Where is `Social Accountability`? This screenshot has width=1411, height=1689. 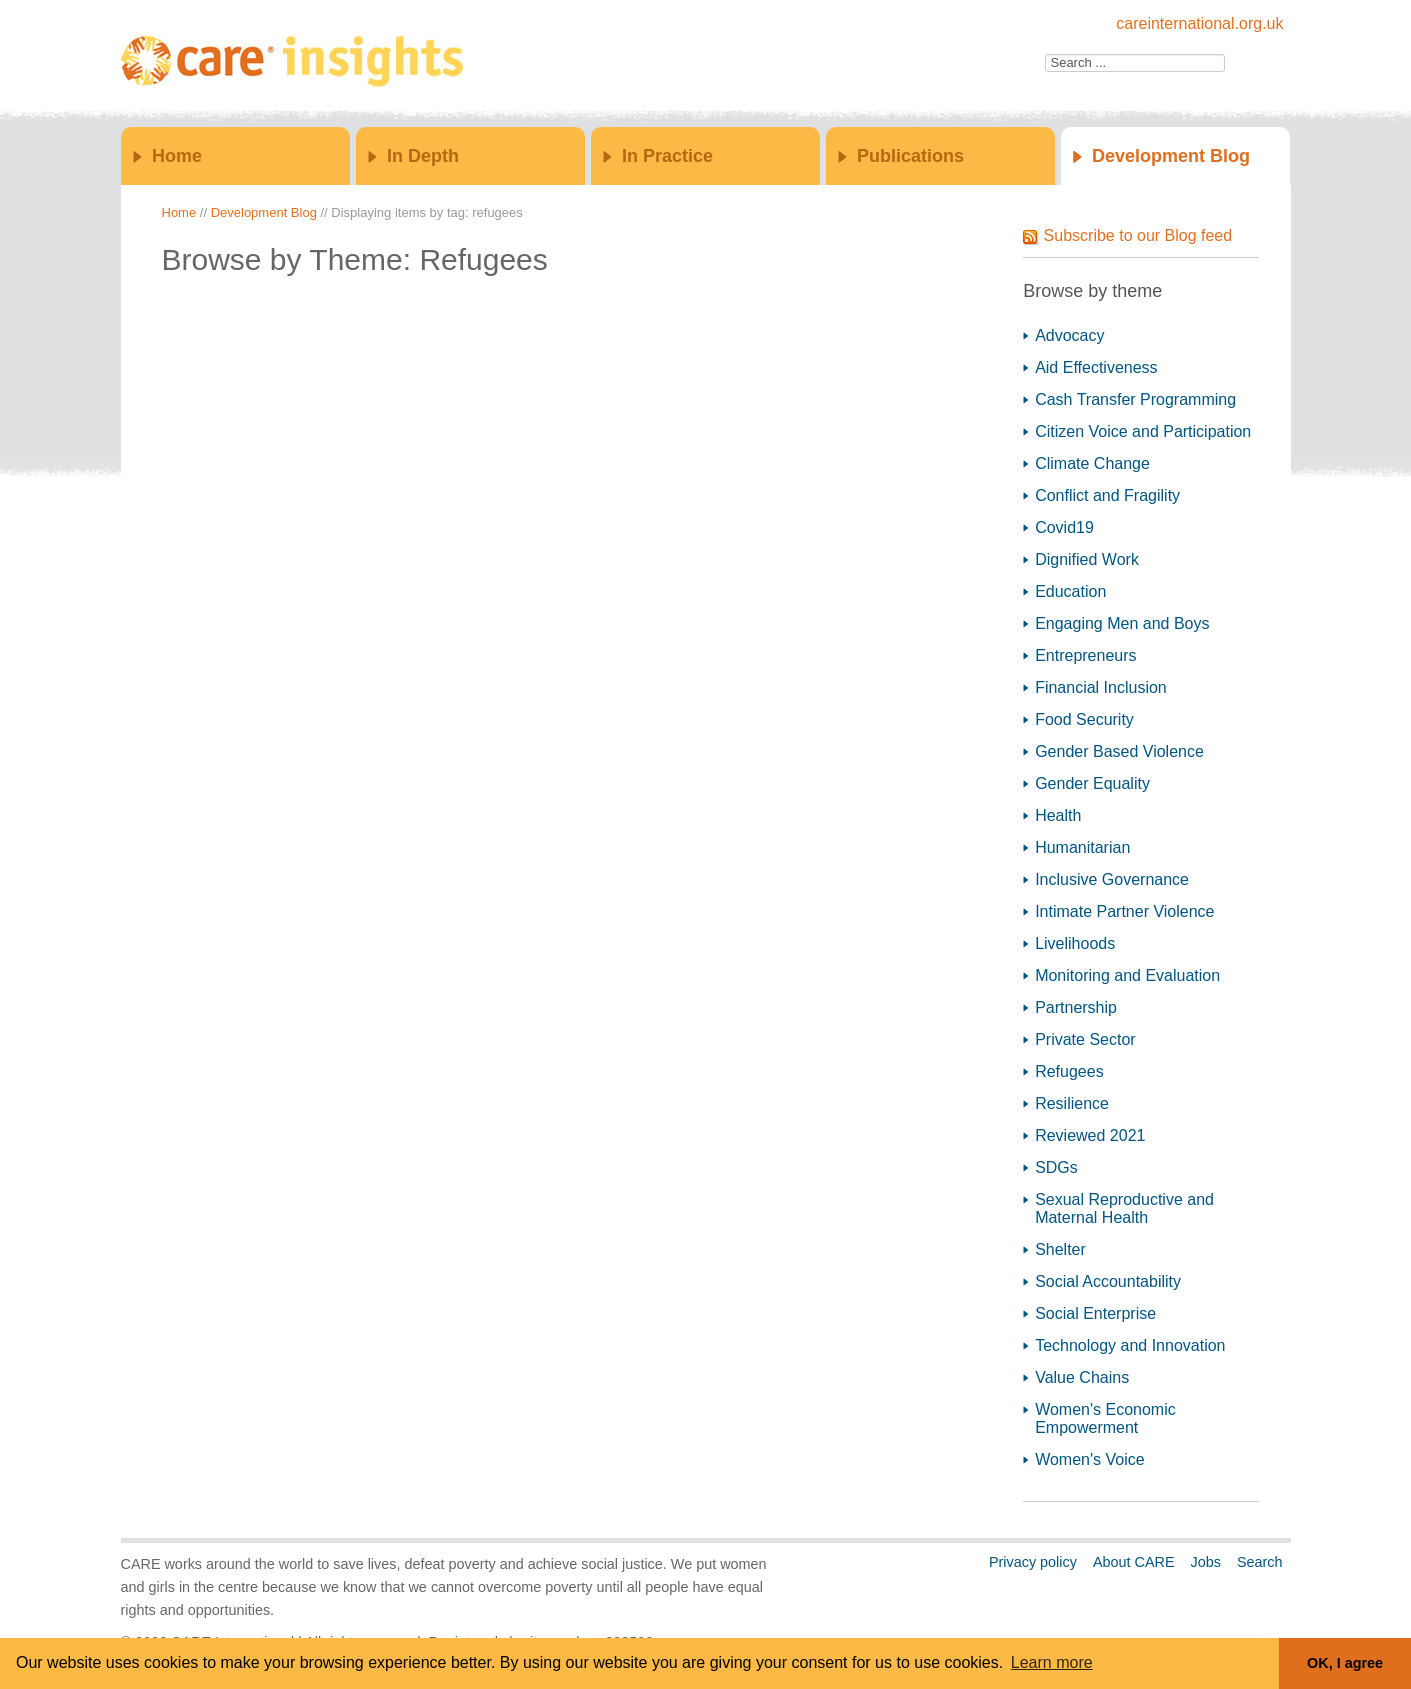
Social Accountability is located at coordinates (1108, 1281).